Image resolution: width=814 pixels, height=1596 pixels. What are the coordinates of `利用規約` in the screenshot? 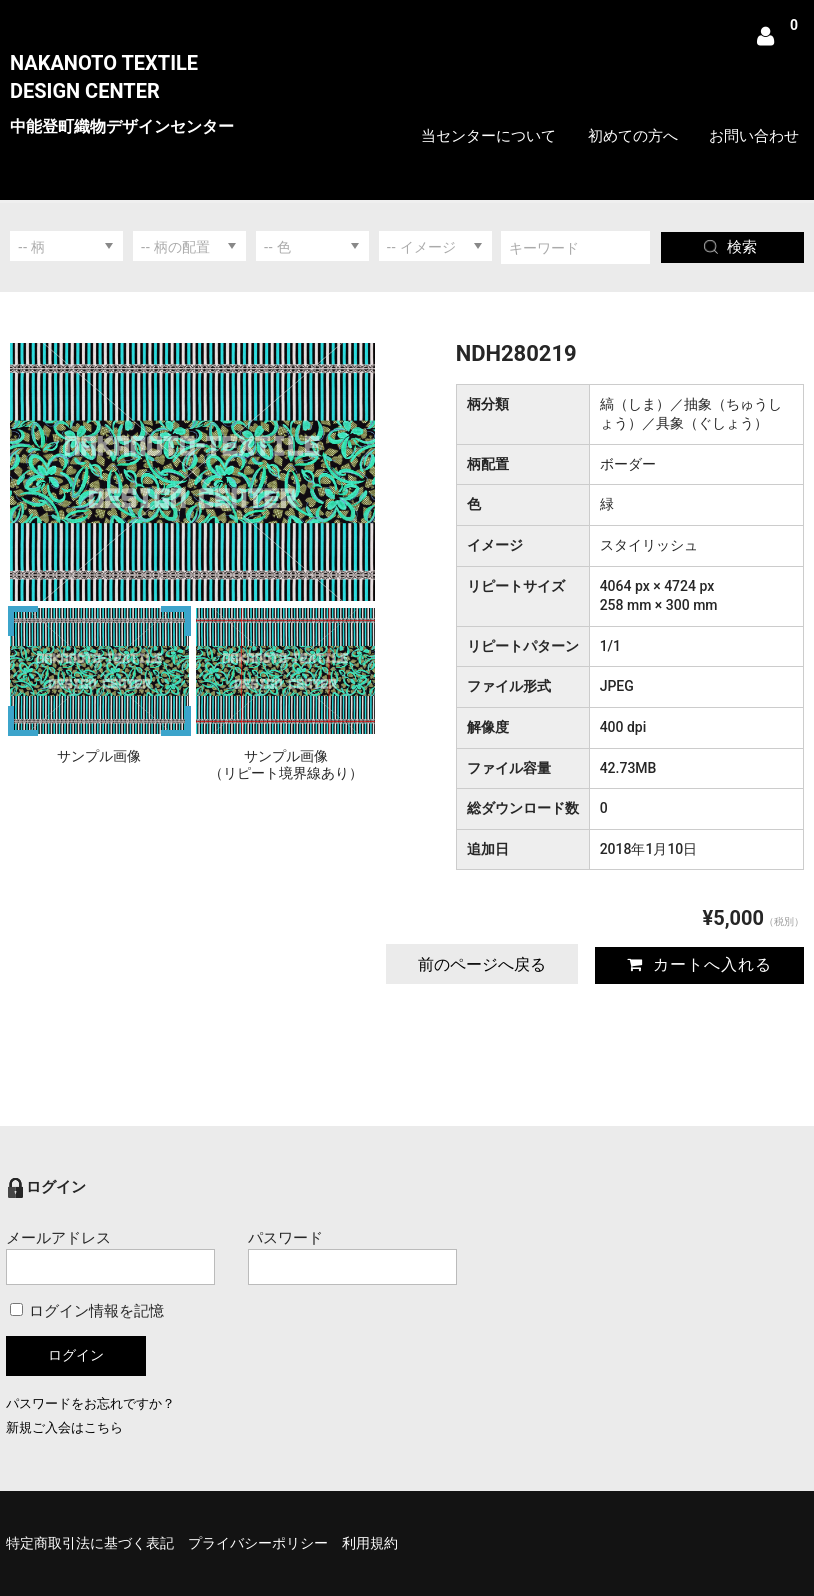 It's located at (370, 1543).